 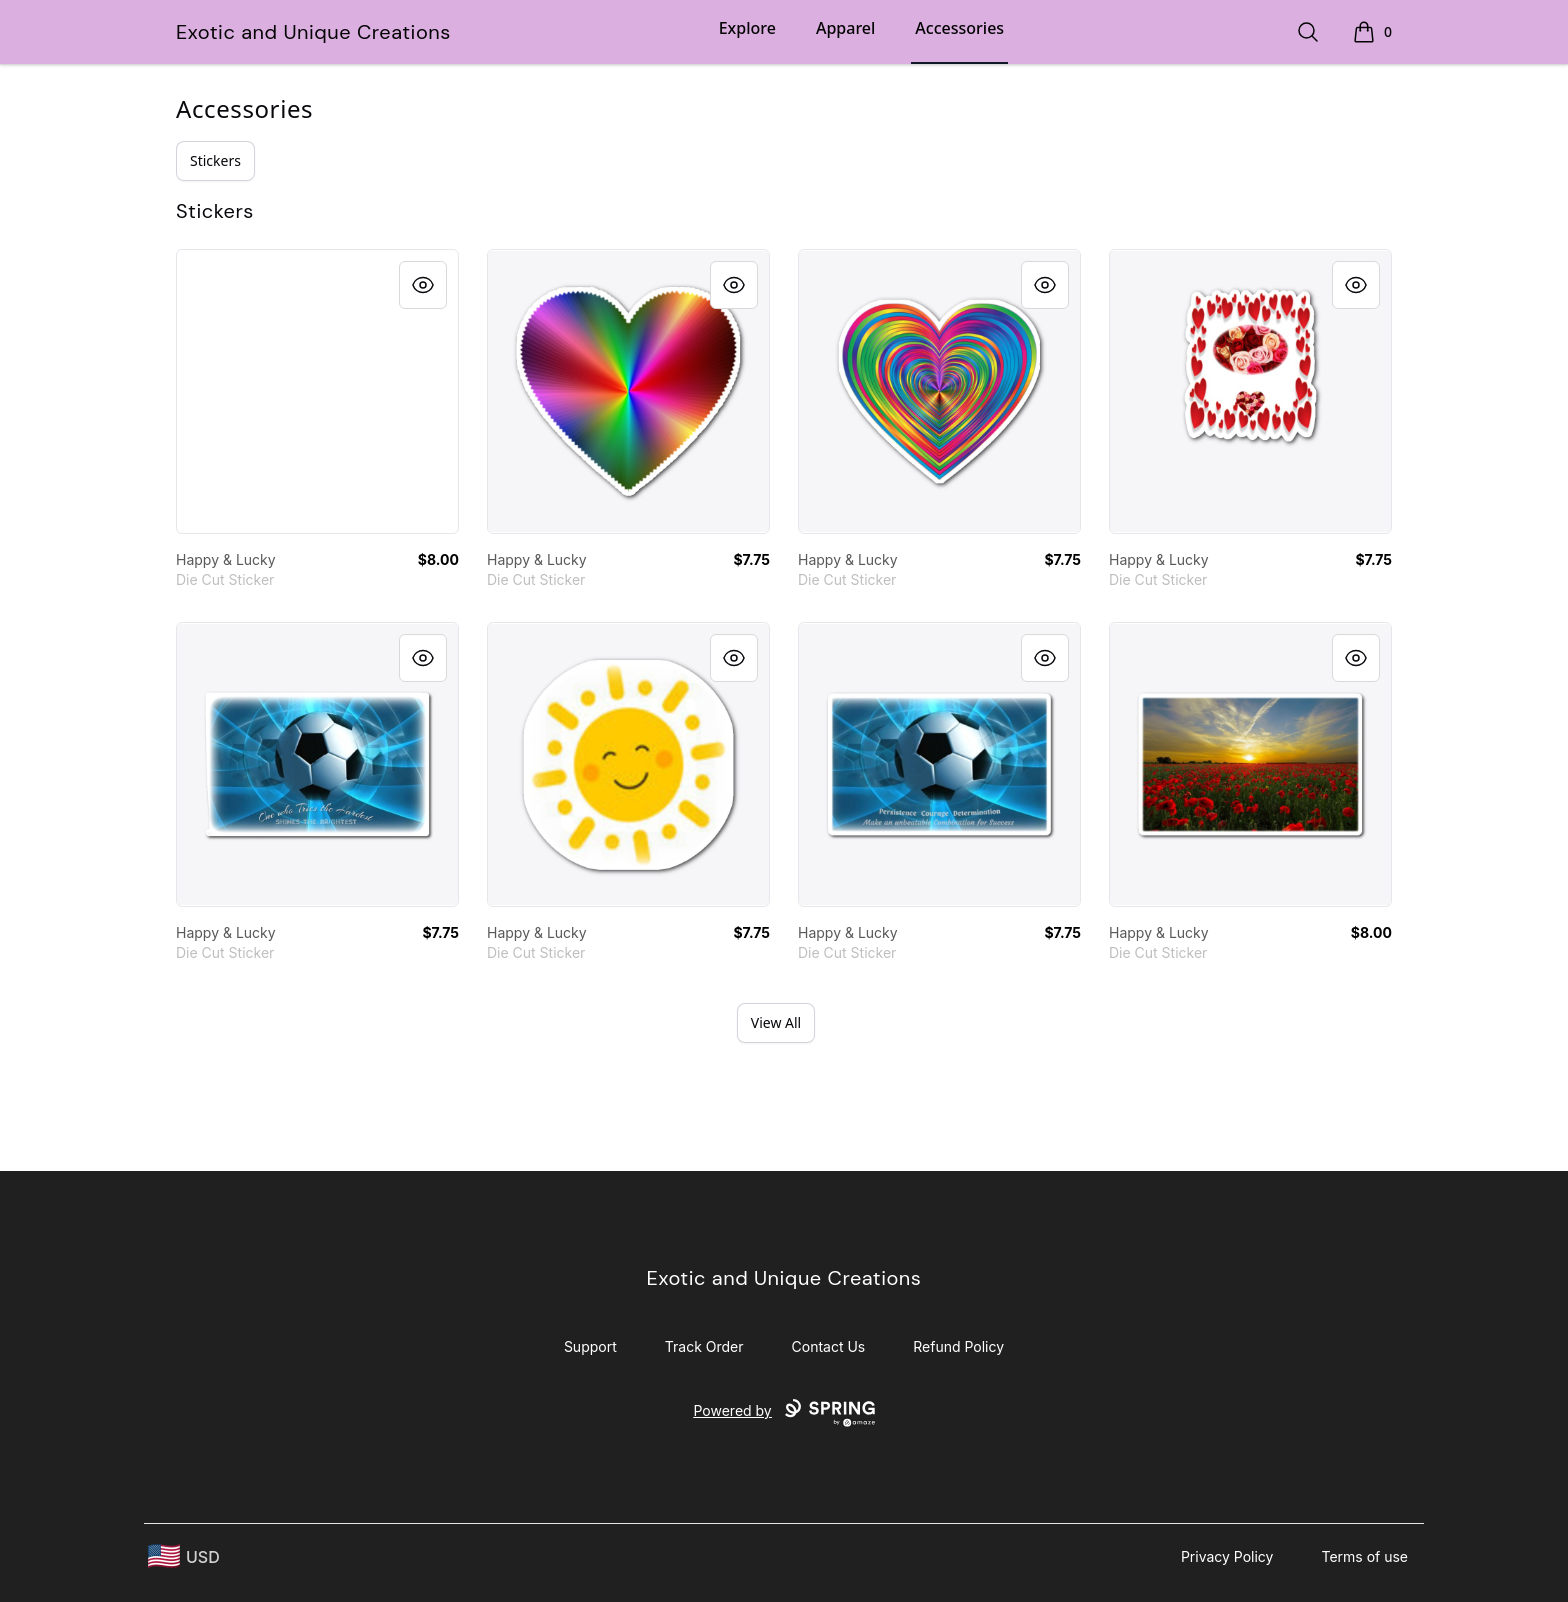 What do you see at coordinates (590, 1346) in the screenshot?
I see `Support` at bounding box center [590, 1346].